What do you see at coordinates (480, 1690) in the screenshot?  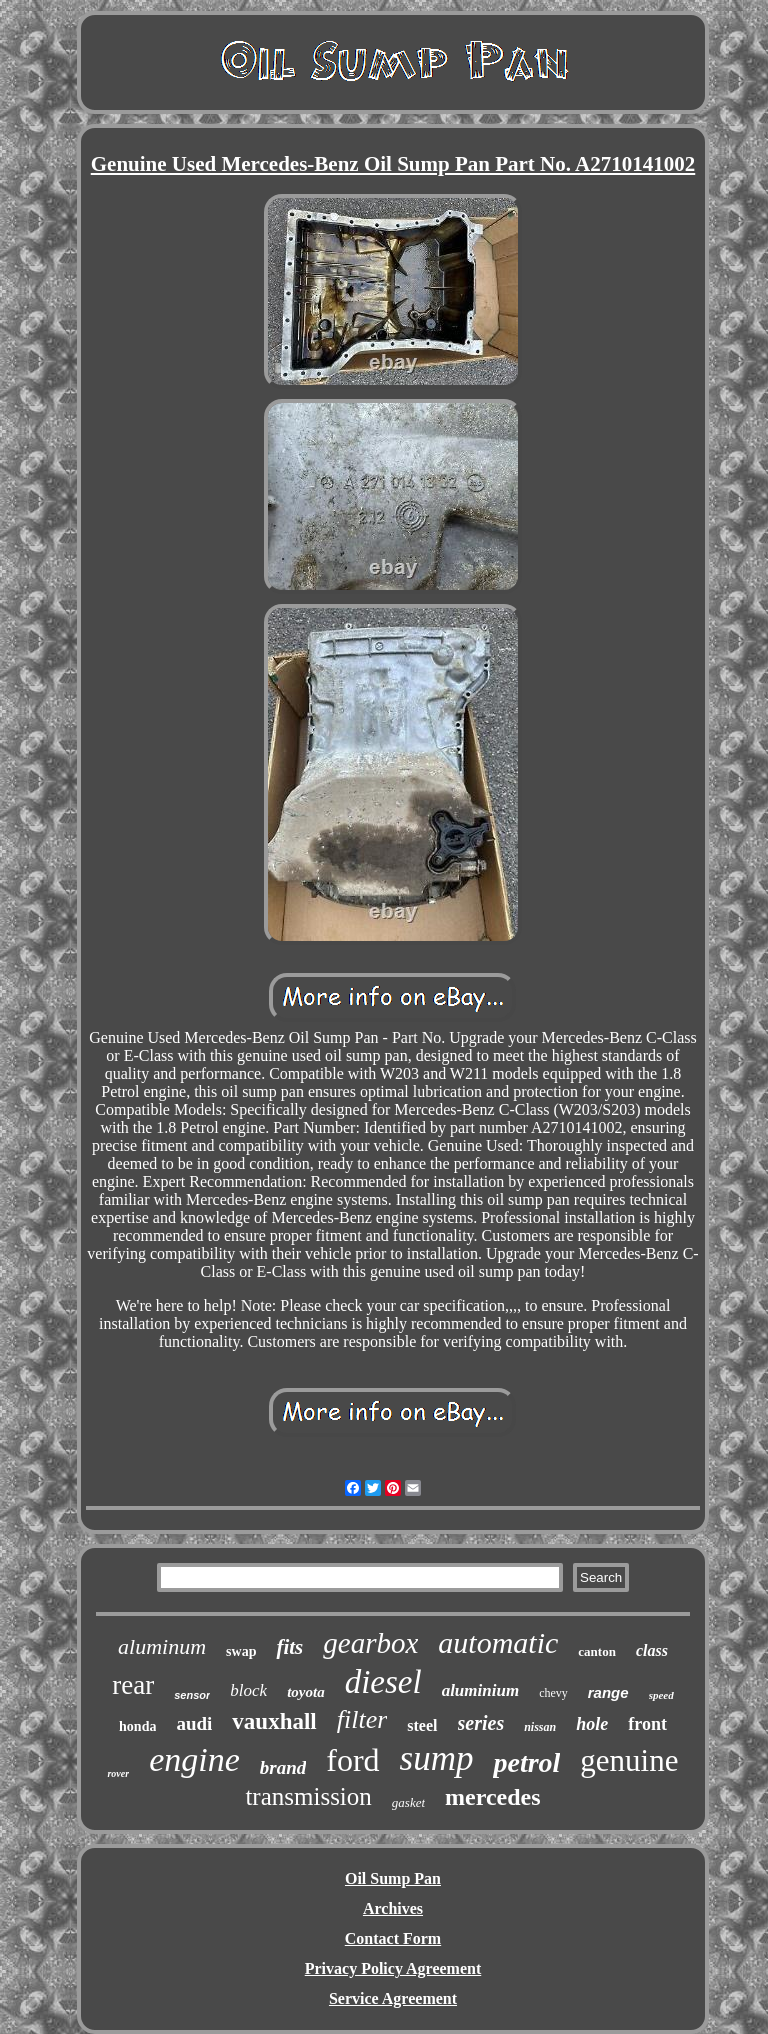 I see `aluminium` at bounding box center [480, 1690].